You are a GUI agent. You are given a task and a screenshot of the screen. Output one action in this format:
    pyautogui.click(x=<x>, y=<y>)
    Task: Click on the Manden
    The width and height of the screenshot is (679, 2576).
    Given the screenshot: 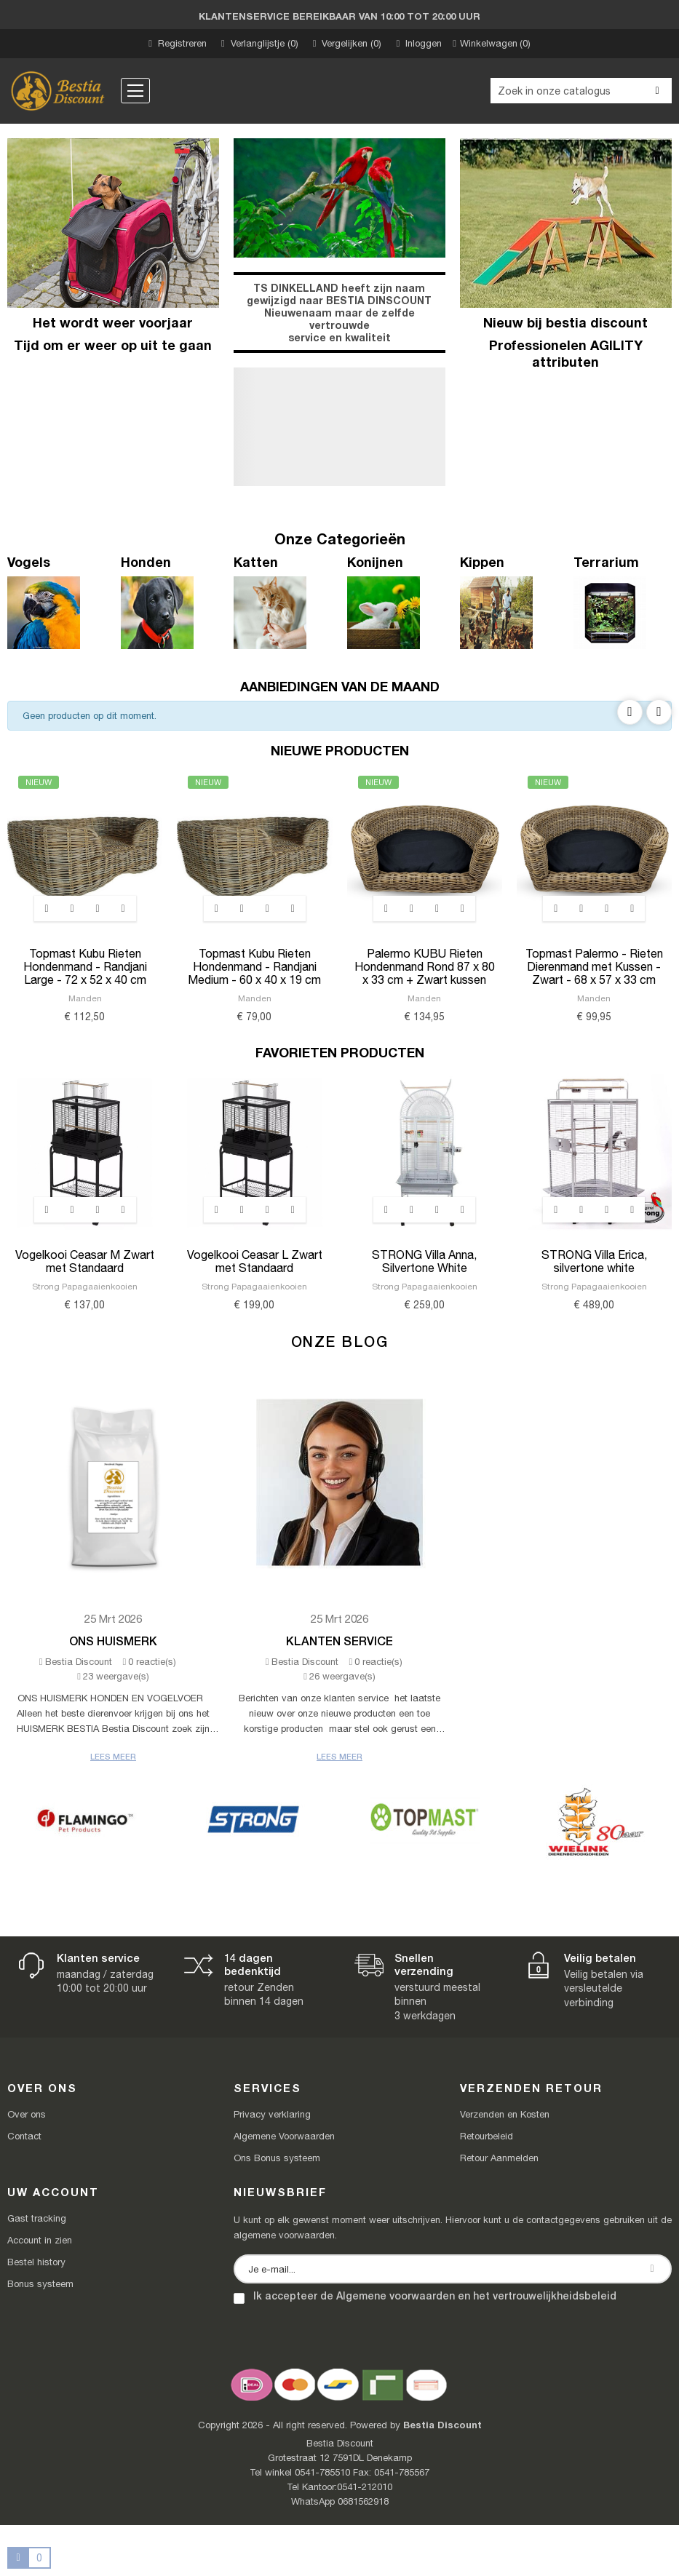 What is the action you would take?
    pyautogui.click(x=85, y=998)
    